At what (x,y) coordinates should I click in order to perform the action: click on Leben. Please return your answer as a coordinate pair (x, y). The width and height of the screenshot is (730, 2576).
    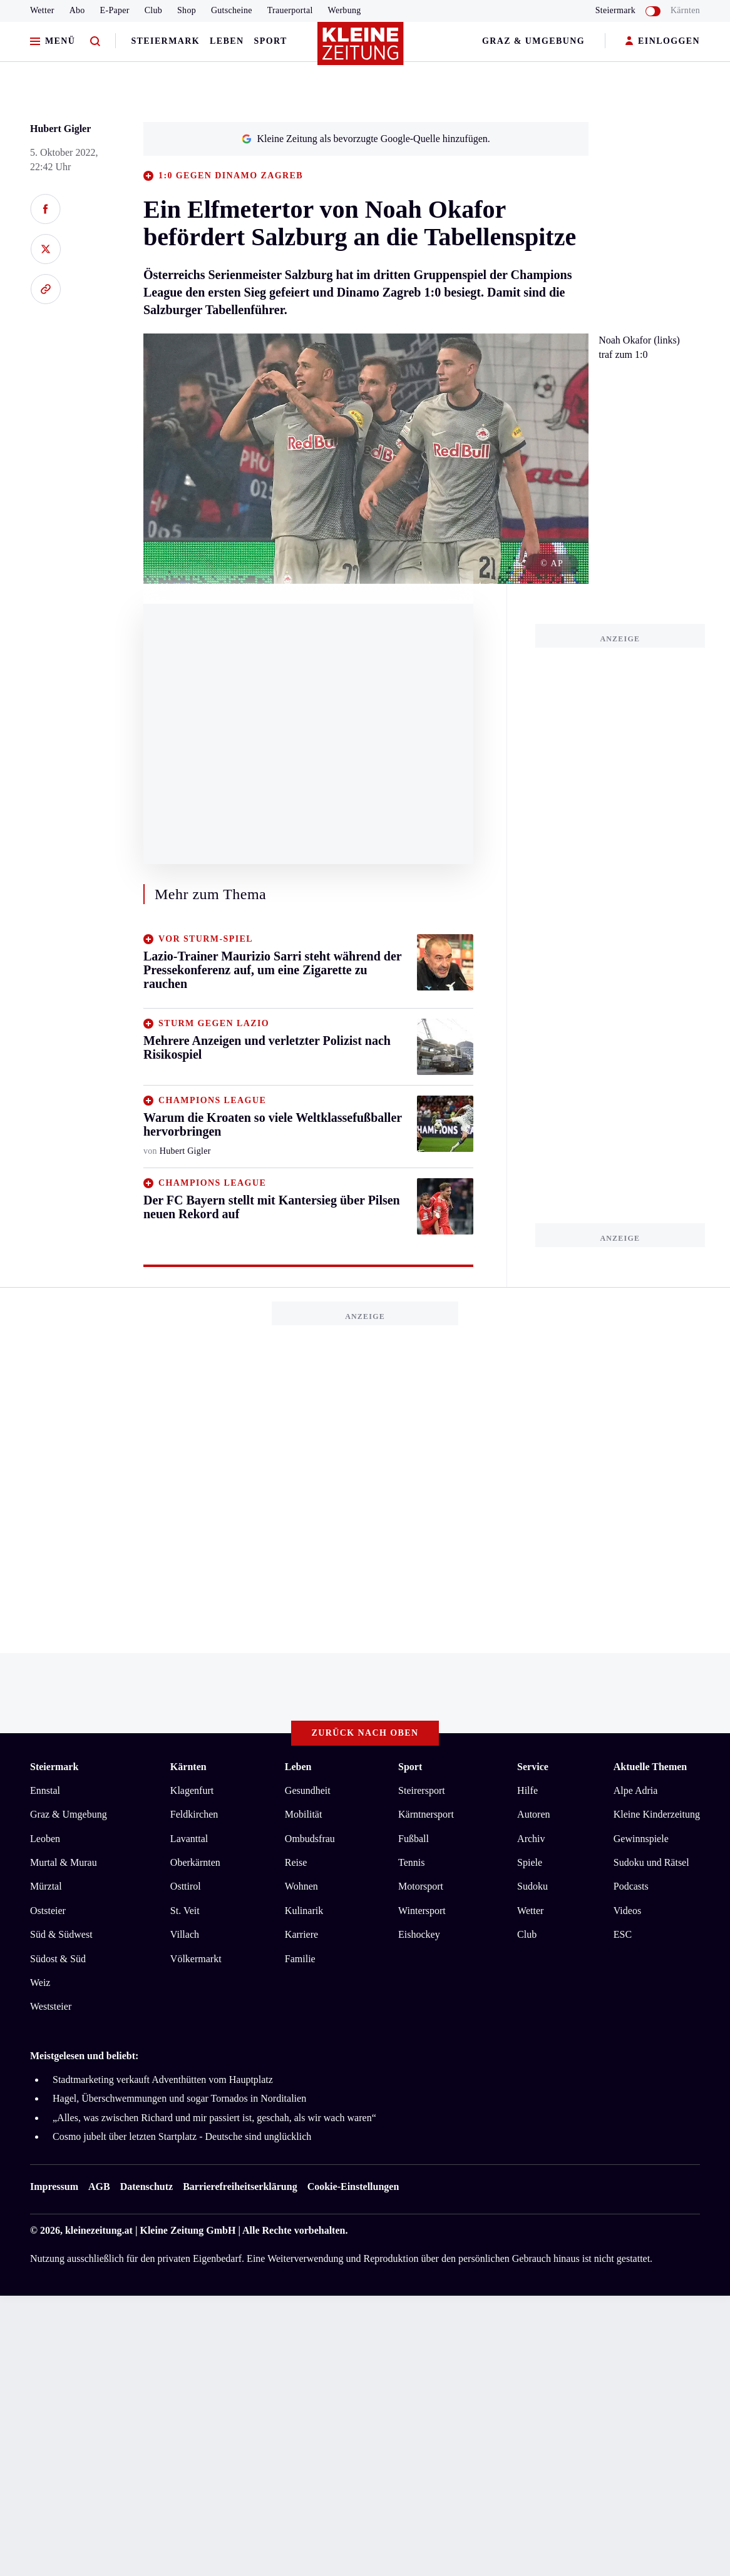
    Looking at the image, I should click on (227, 41).